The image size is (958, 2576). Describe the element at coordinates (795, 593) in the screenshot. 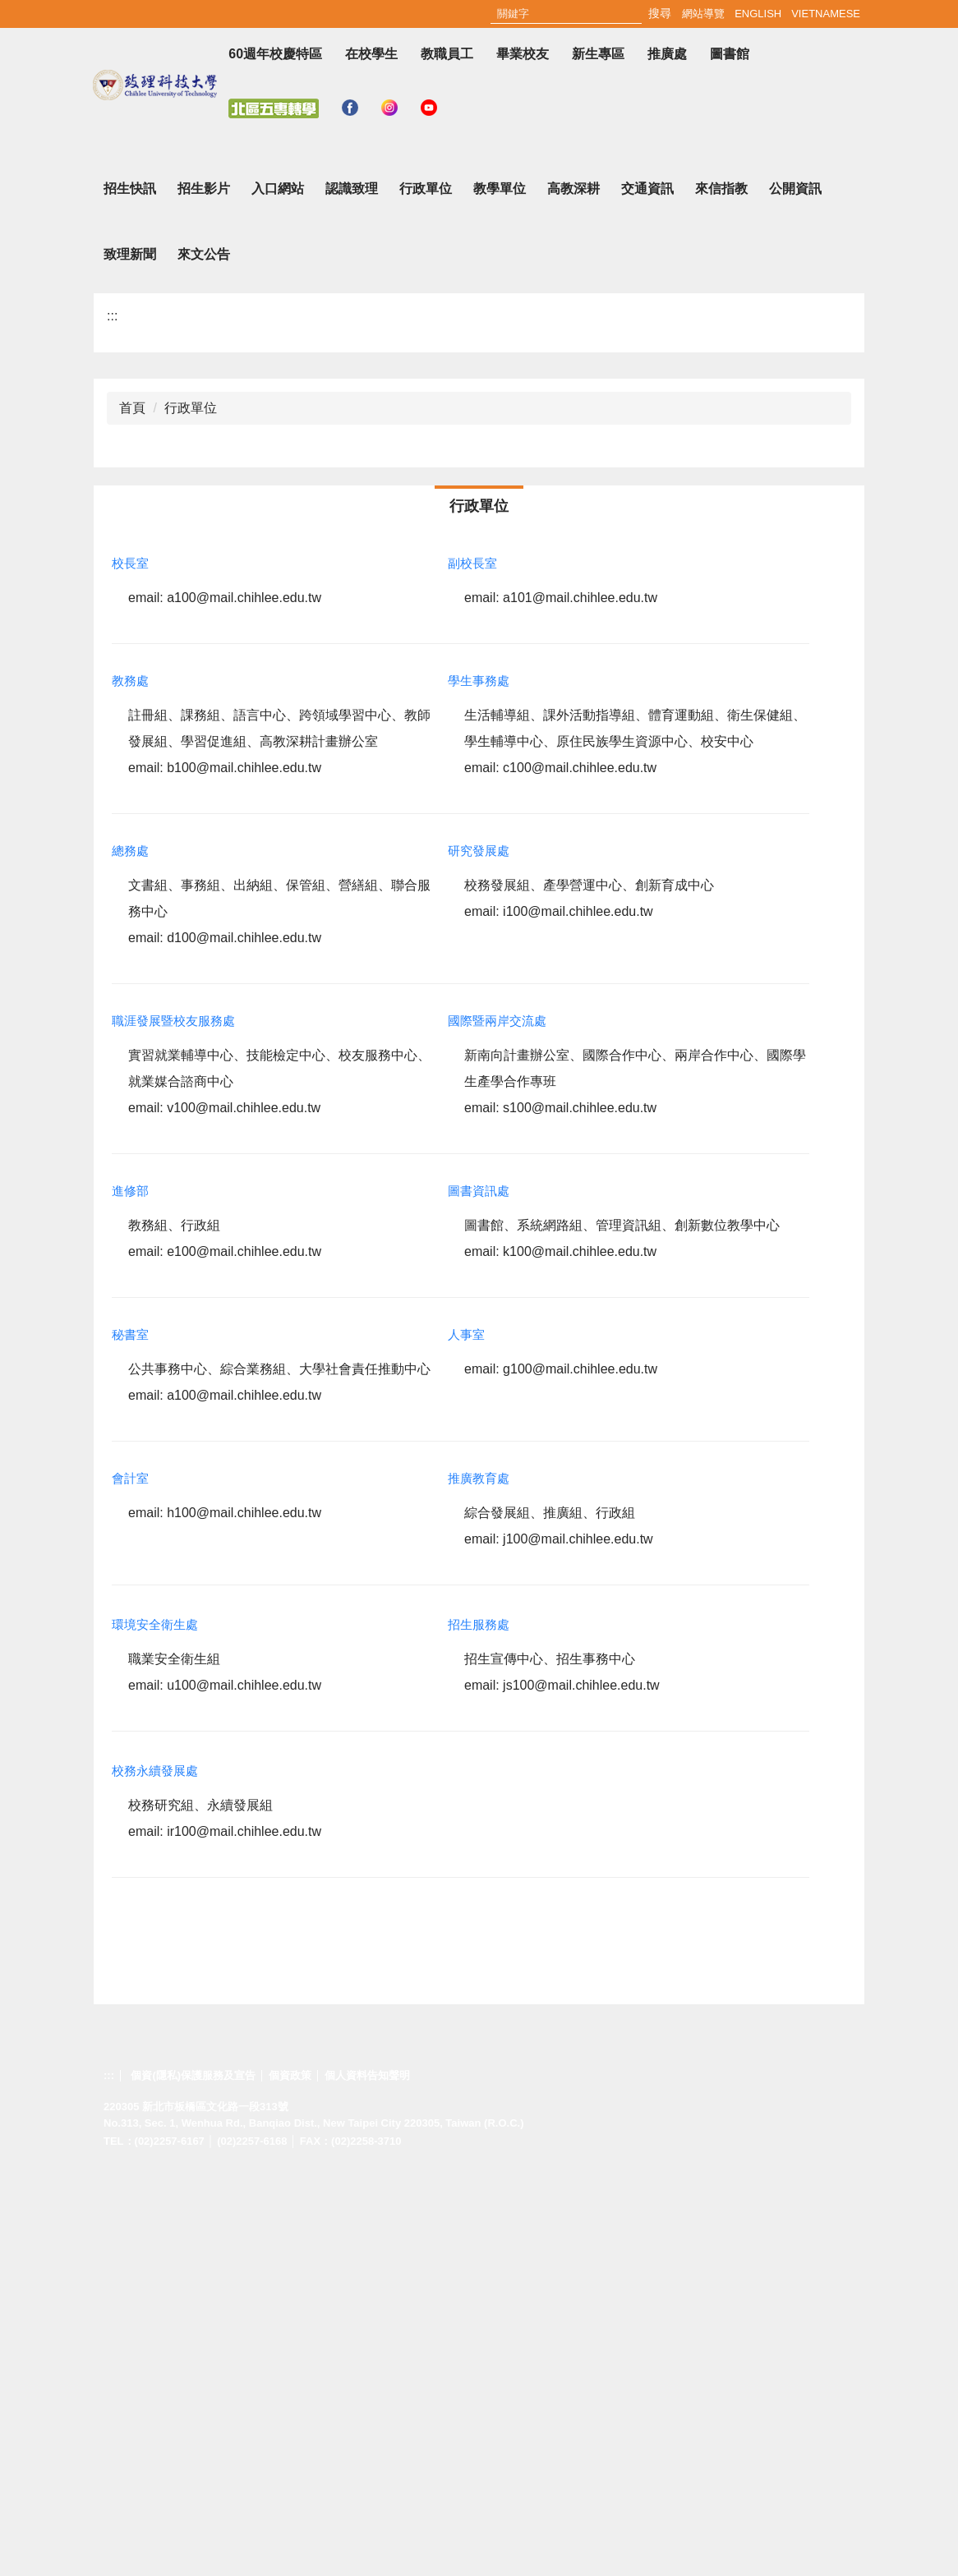

I see `公開資訊` at that location.